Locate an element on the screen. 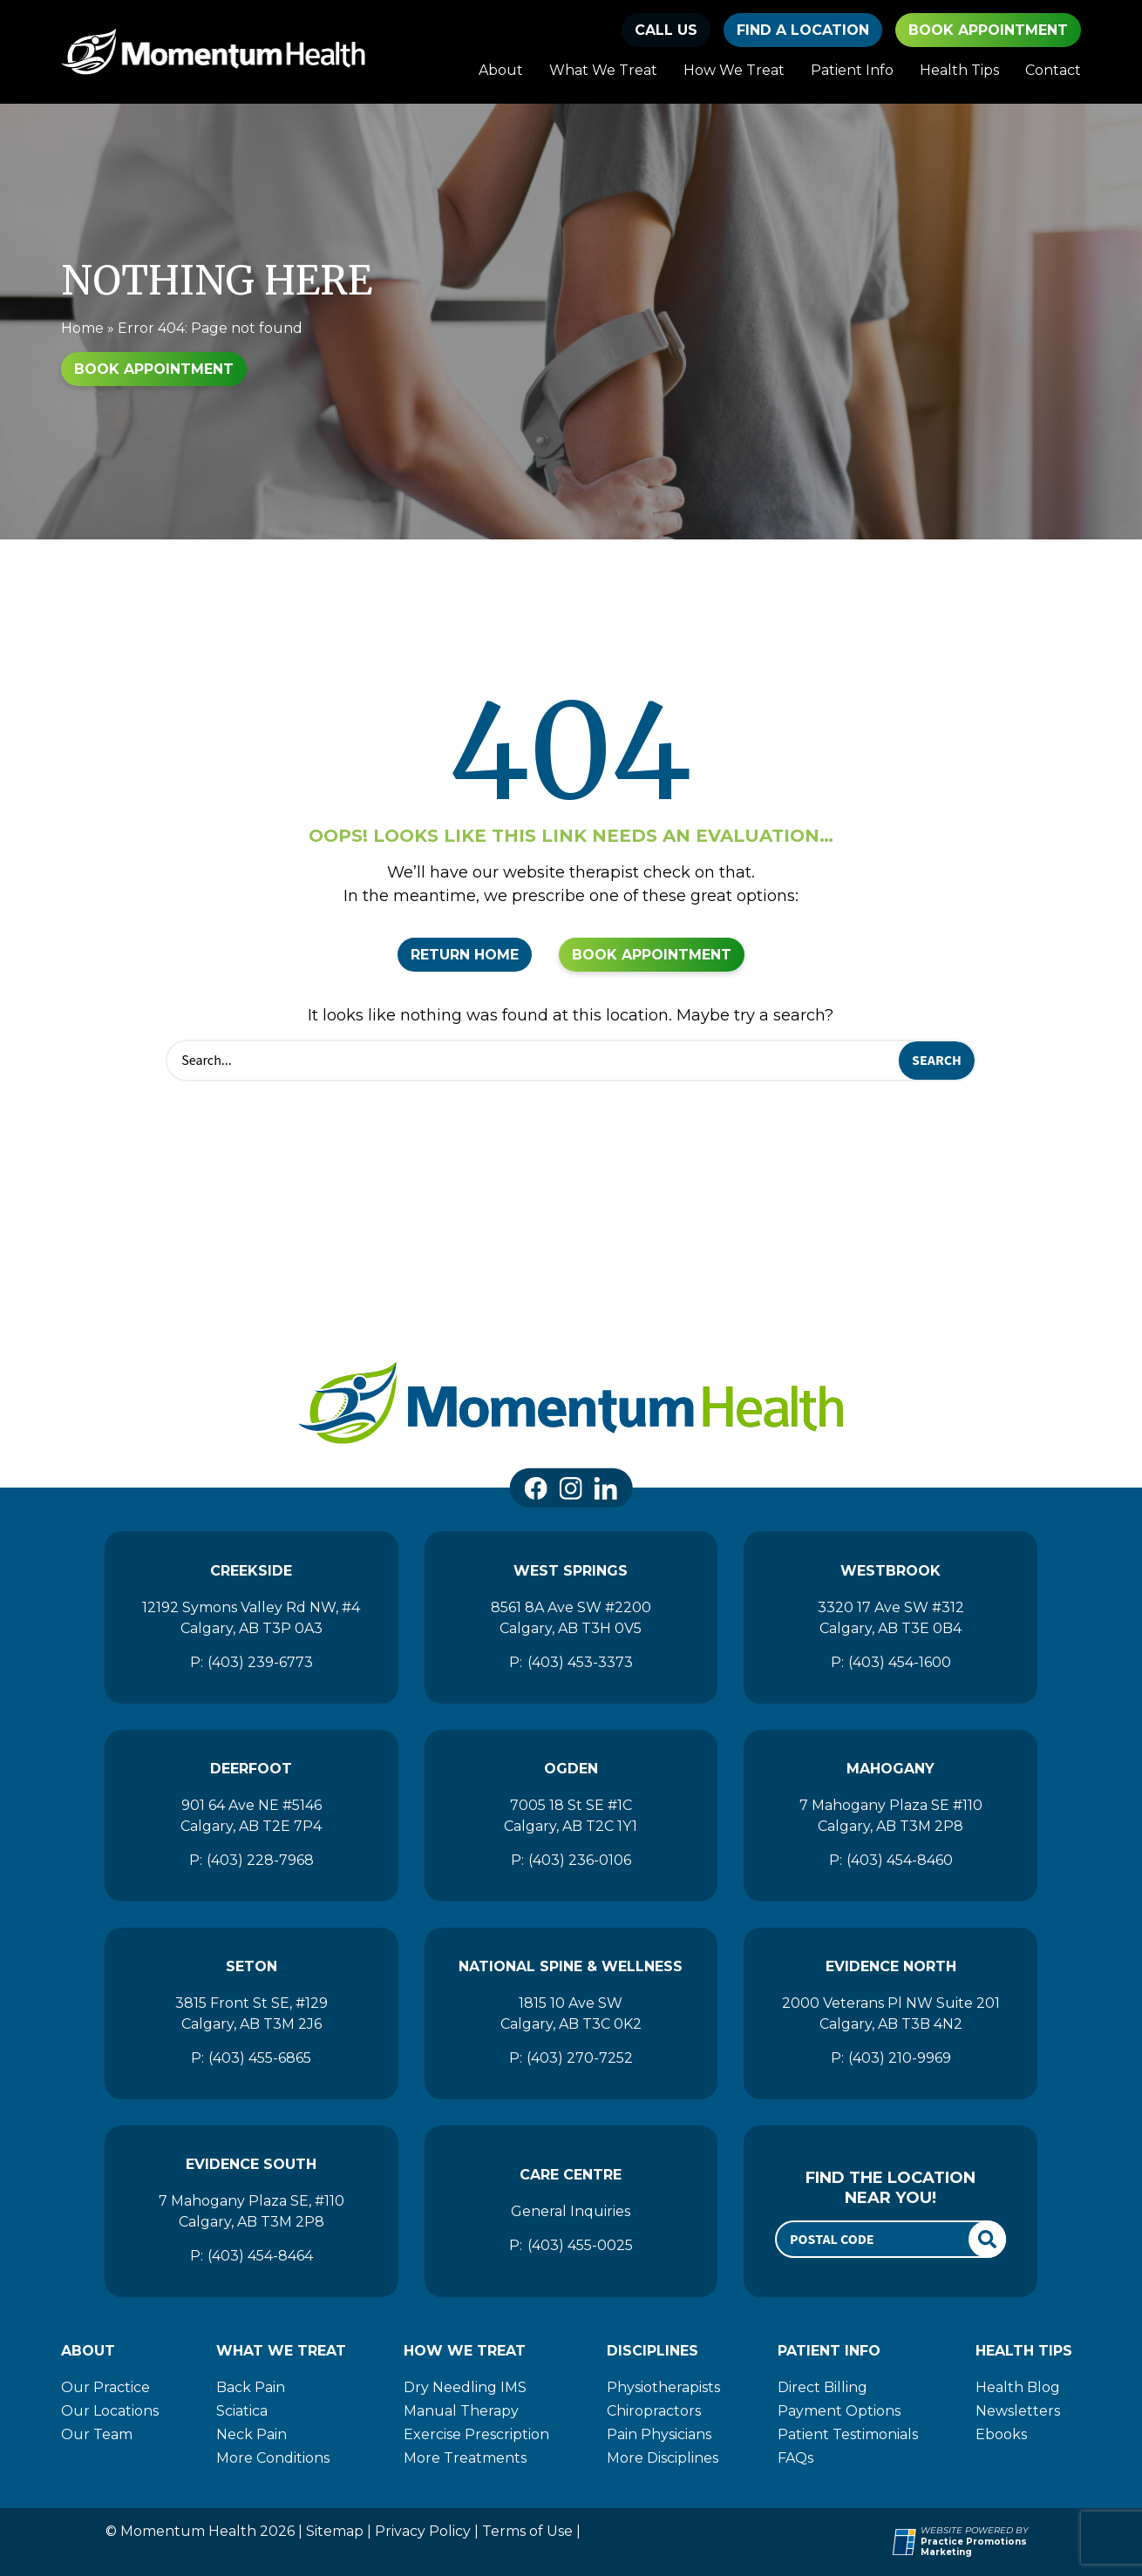  More Conditions is located at coordinates (273, 2458).